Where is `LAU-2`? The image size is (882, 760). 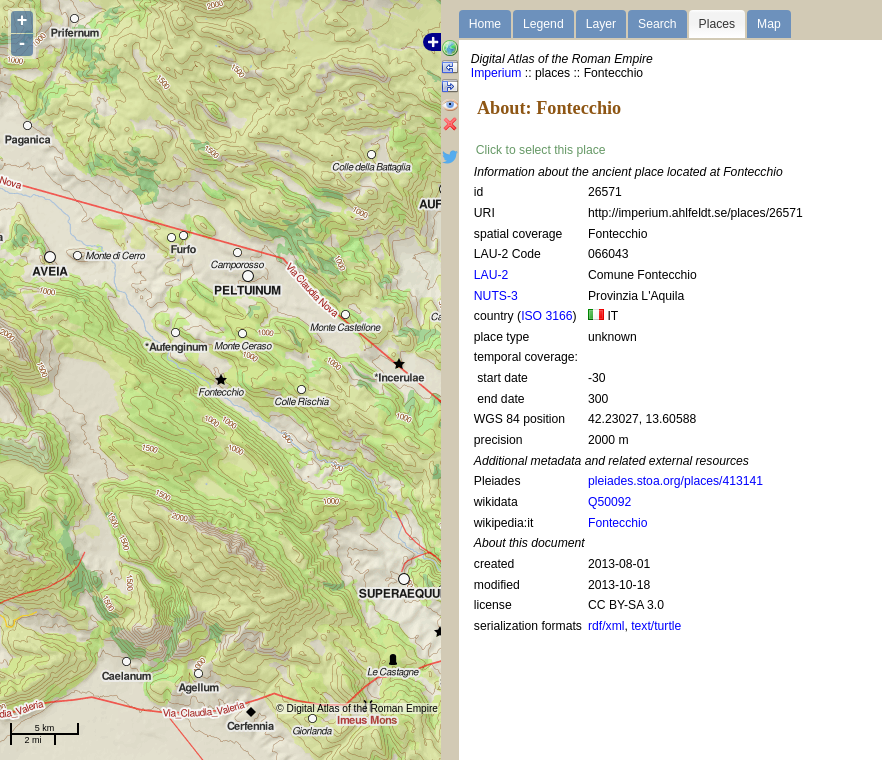
LAU-2 is located at coordinates (491, 275).